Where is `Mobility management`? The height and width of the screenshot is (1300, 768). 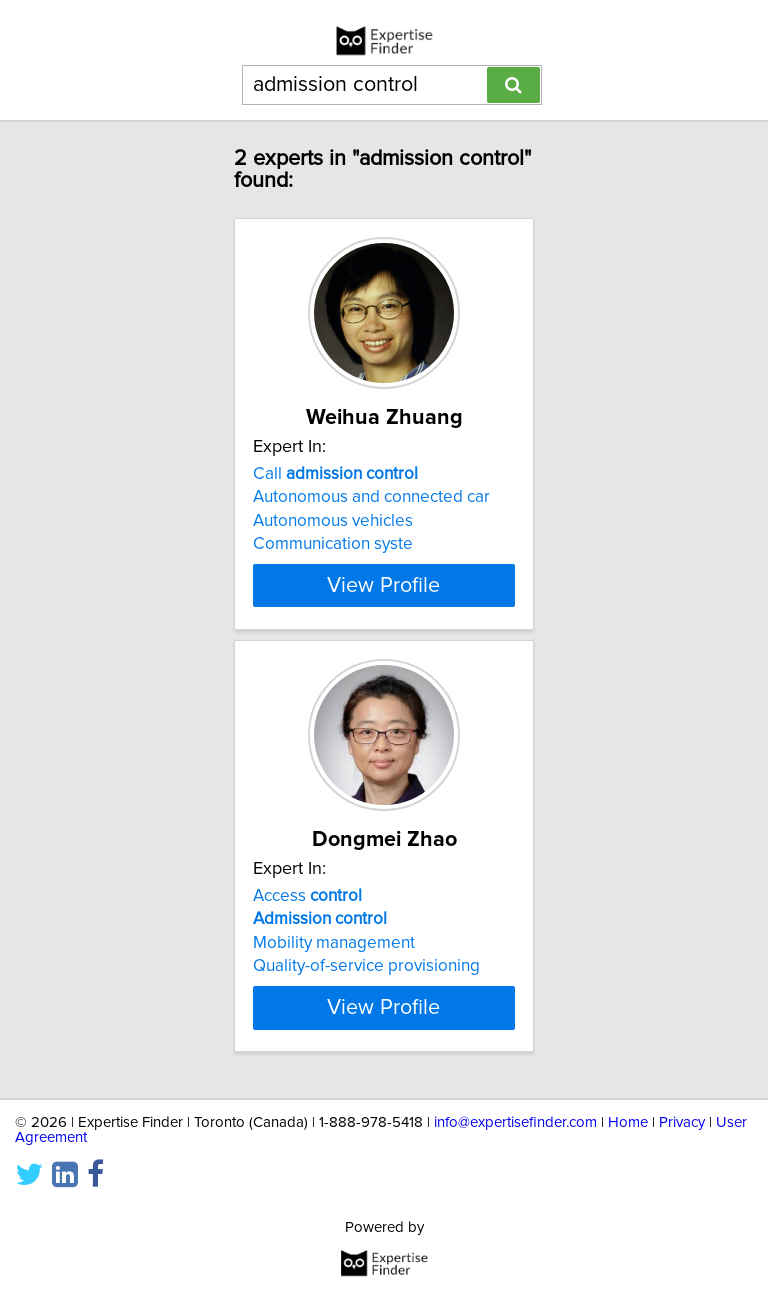 Mobility management is located at coordinates (334, 943).